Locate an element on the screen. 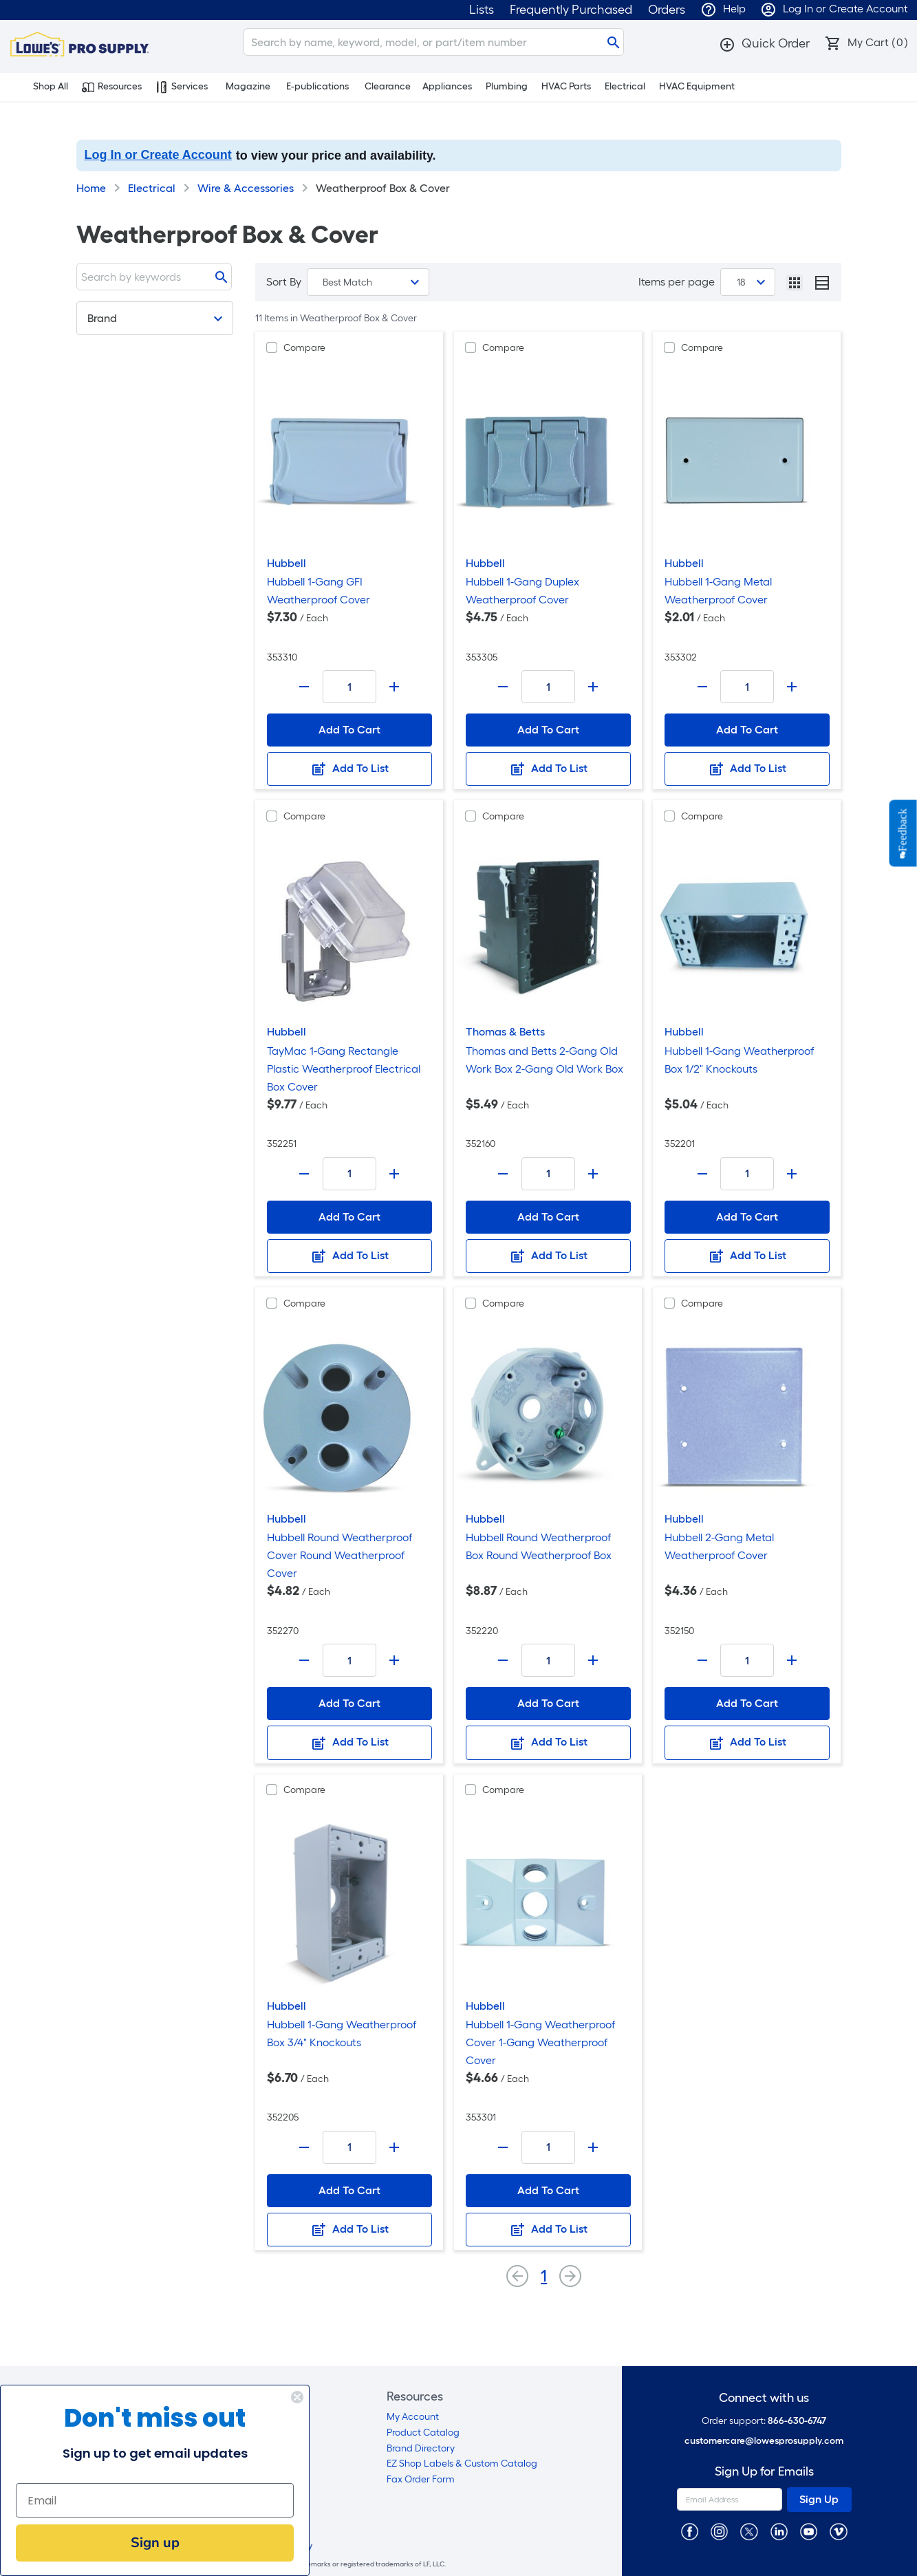 The image size is (917, 2576). [Search] is located at coordinates (434, 42).